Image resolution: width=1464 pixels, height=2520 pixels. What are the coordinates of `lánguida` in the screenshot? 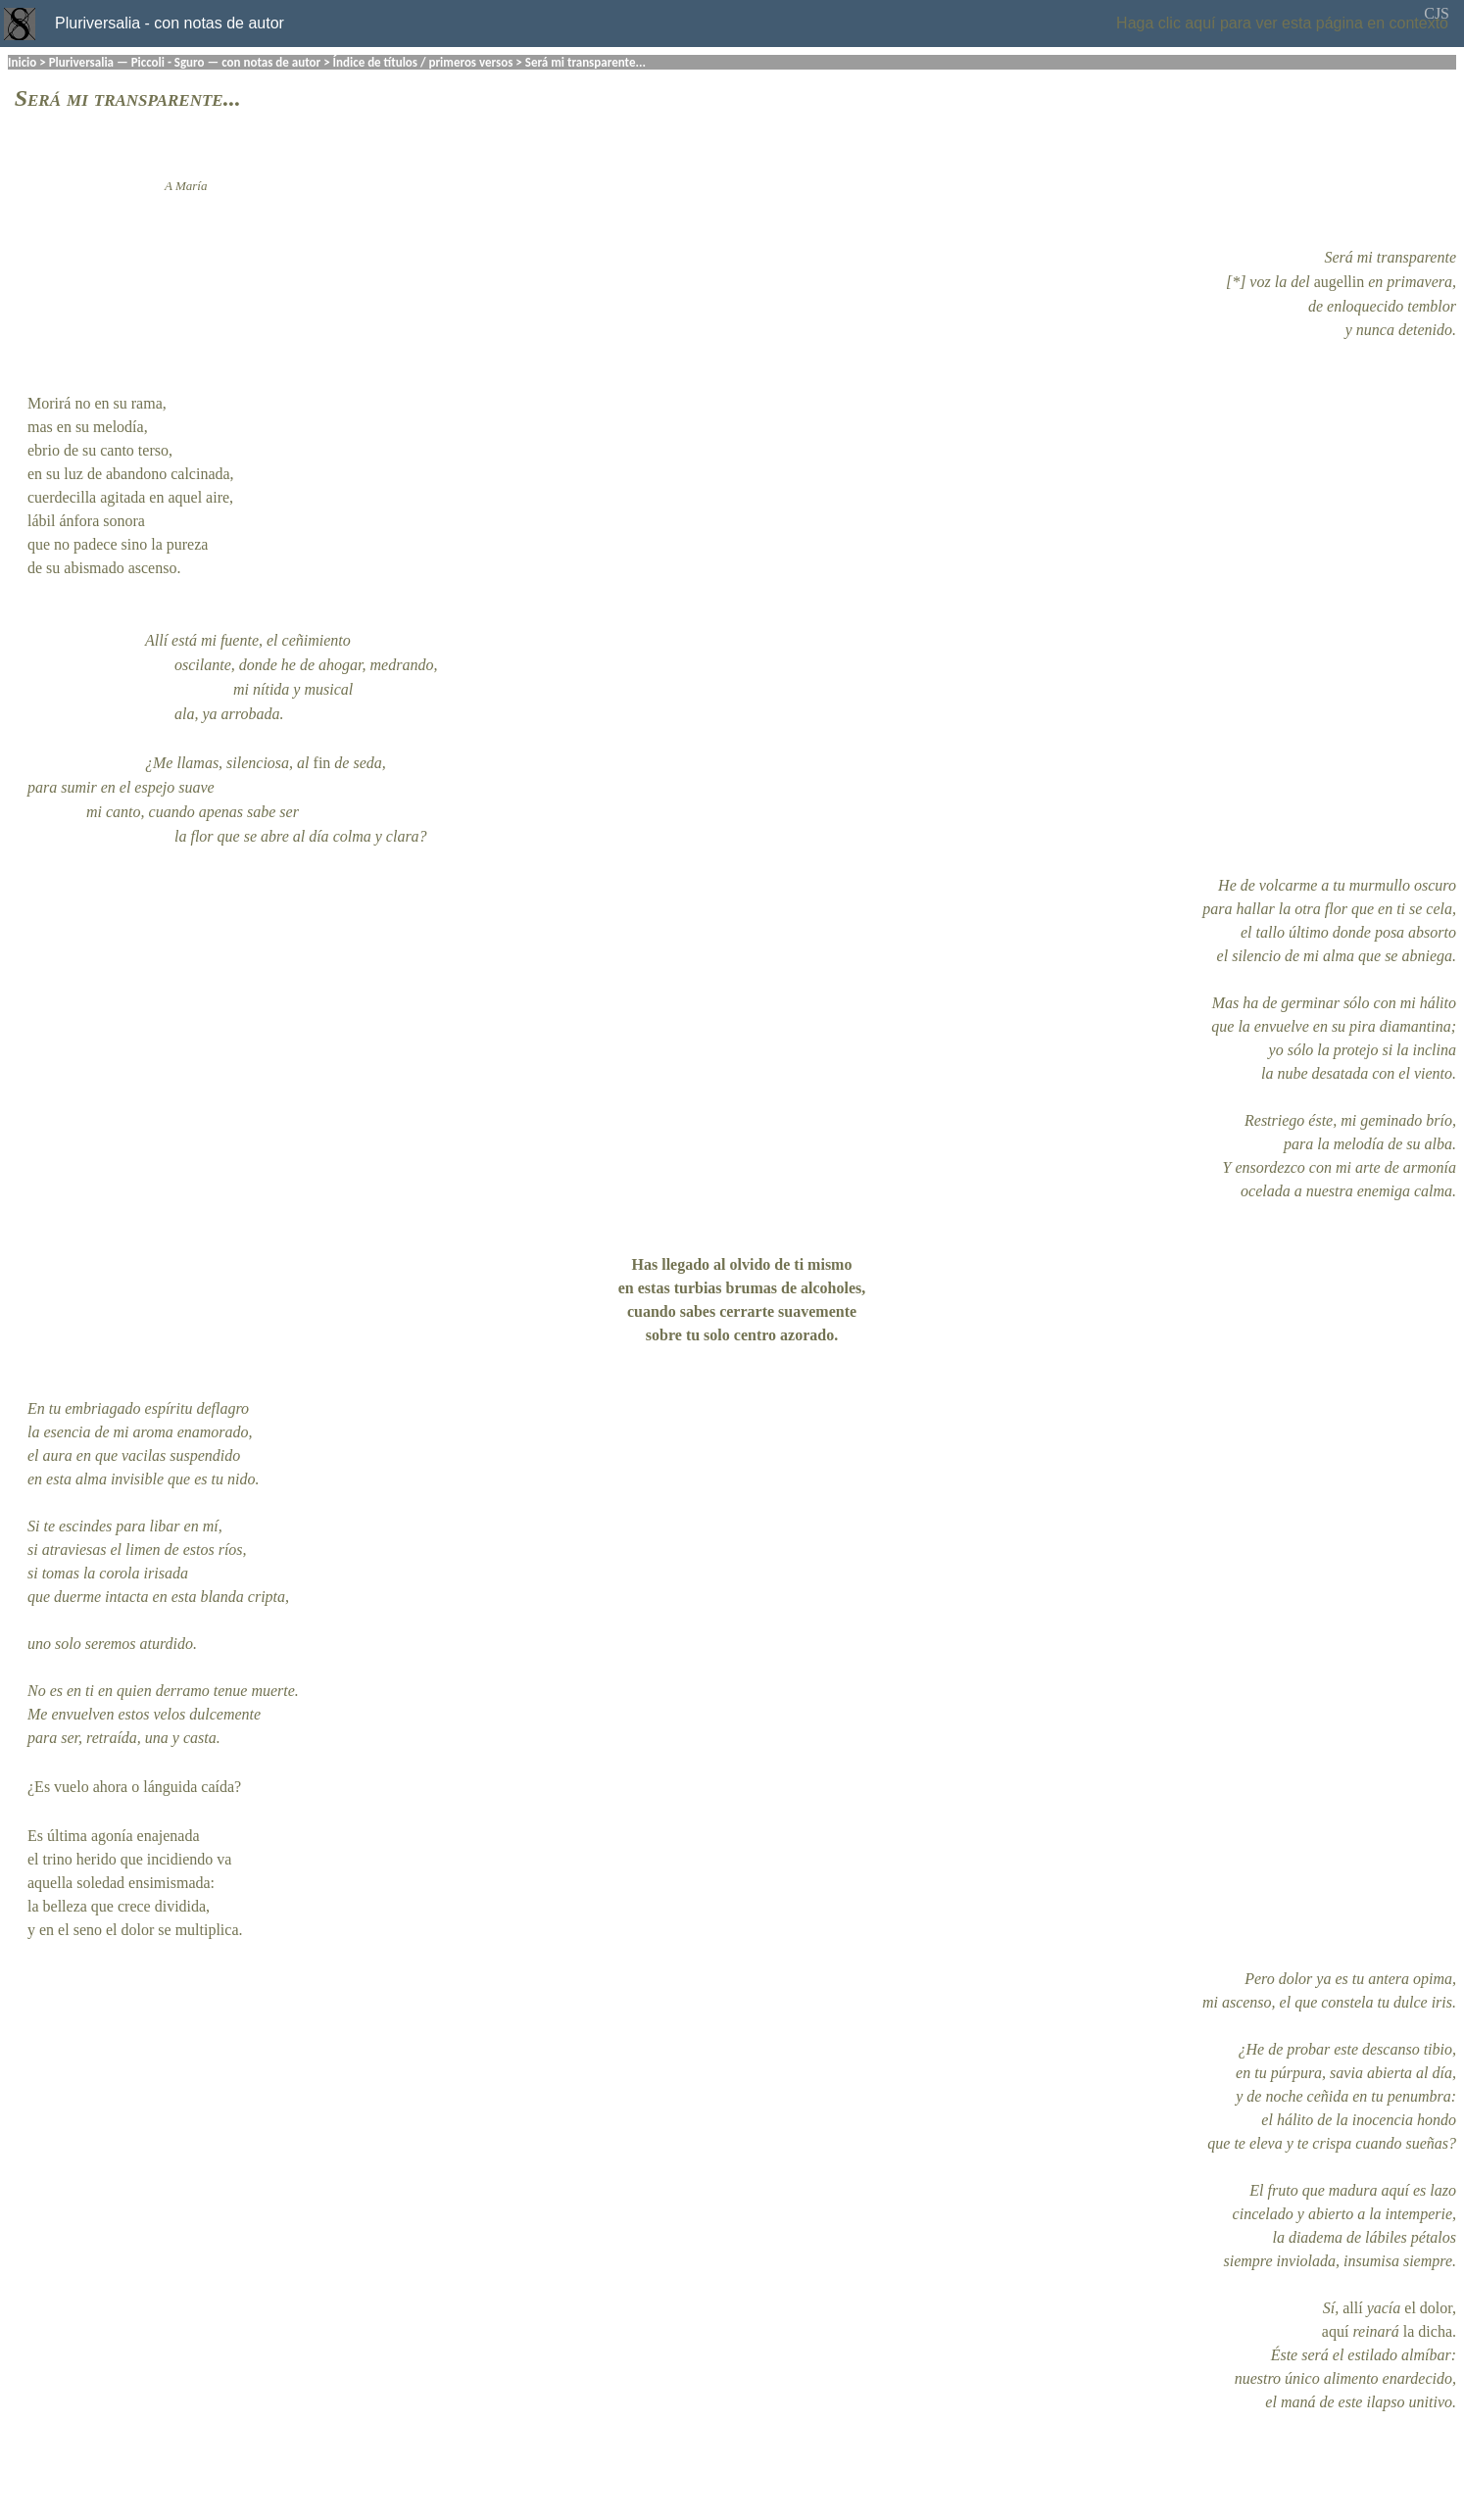 It's located at (170, 1786).